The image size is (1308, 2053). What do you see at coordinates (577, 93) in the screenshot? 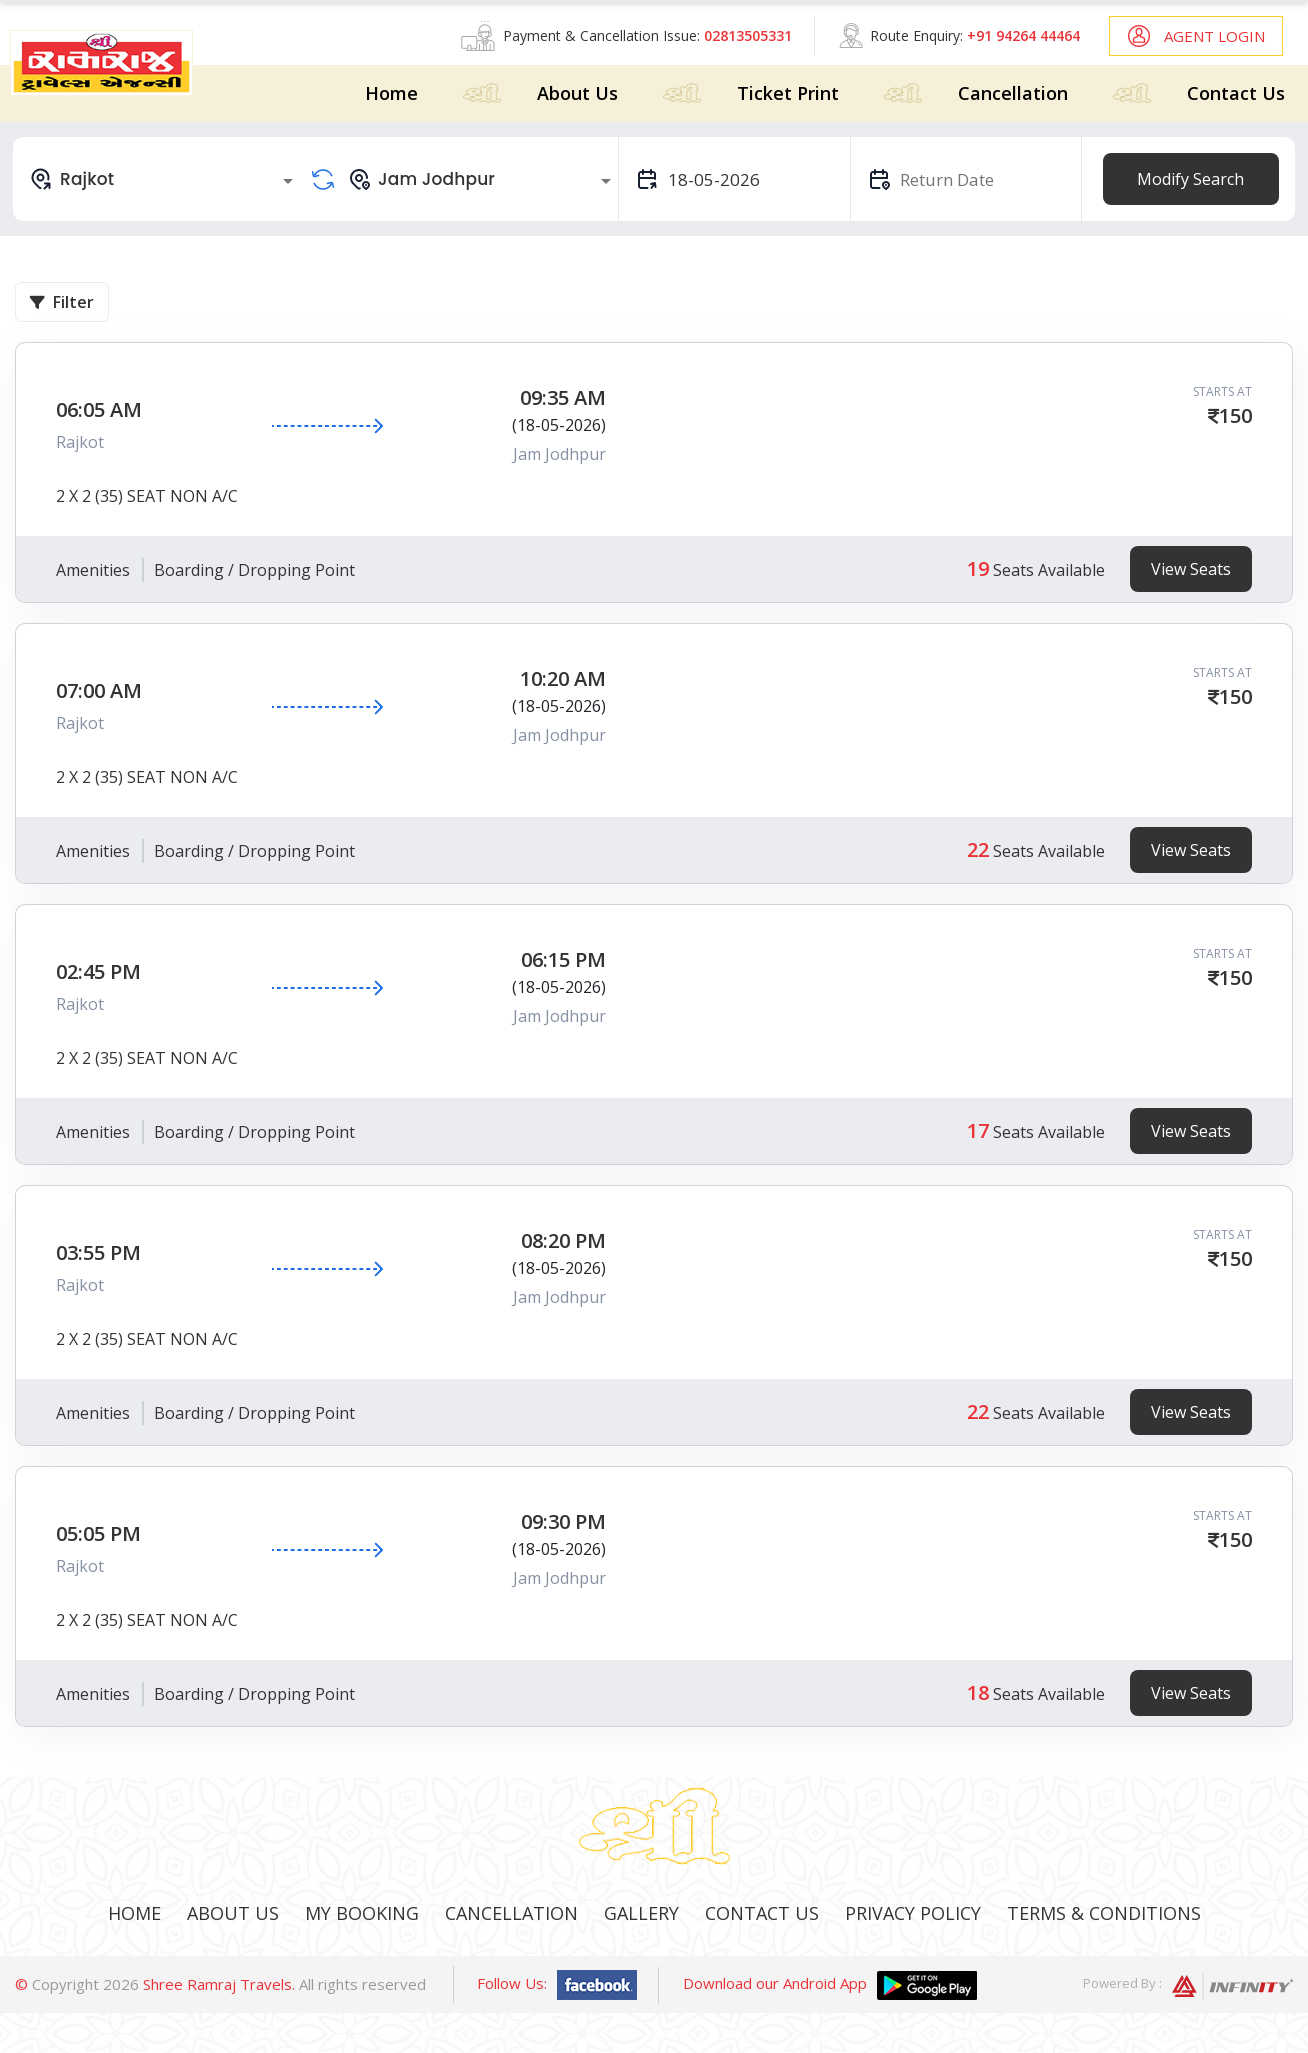
I see `About Us` at bounding box center [577, 93].